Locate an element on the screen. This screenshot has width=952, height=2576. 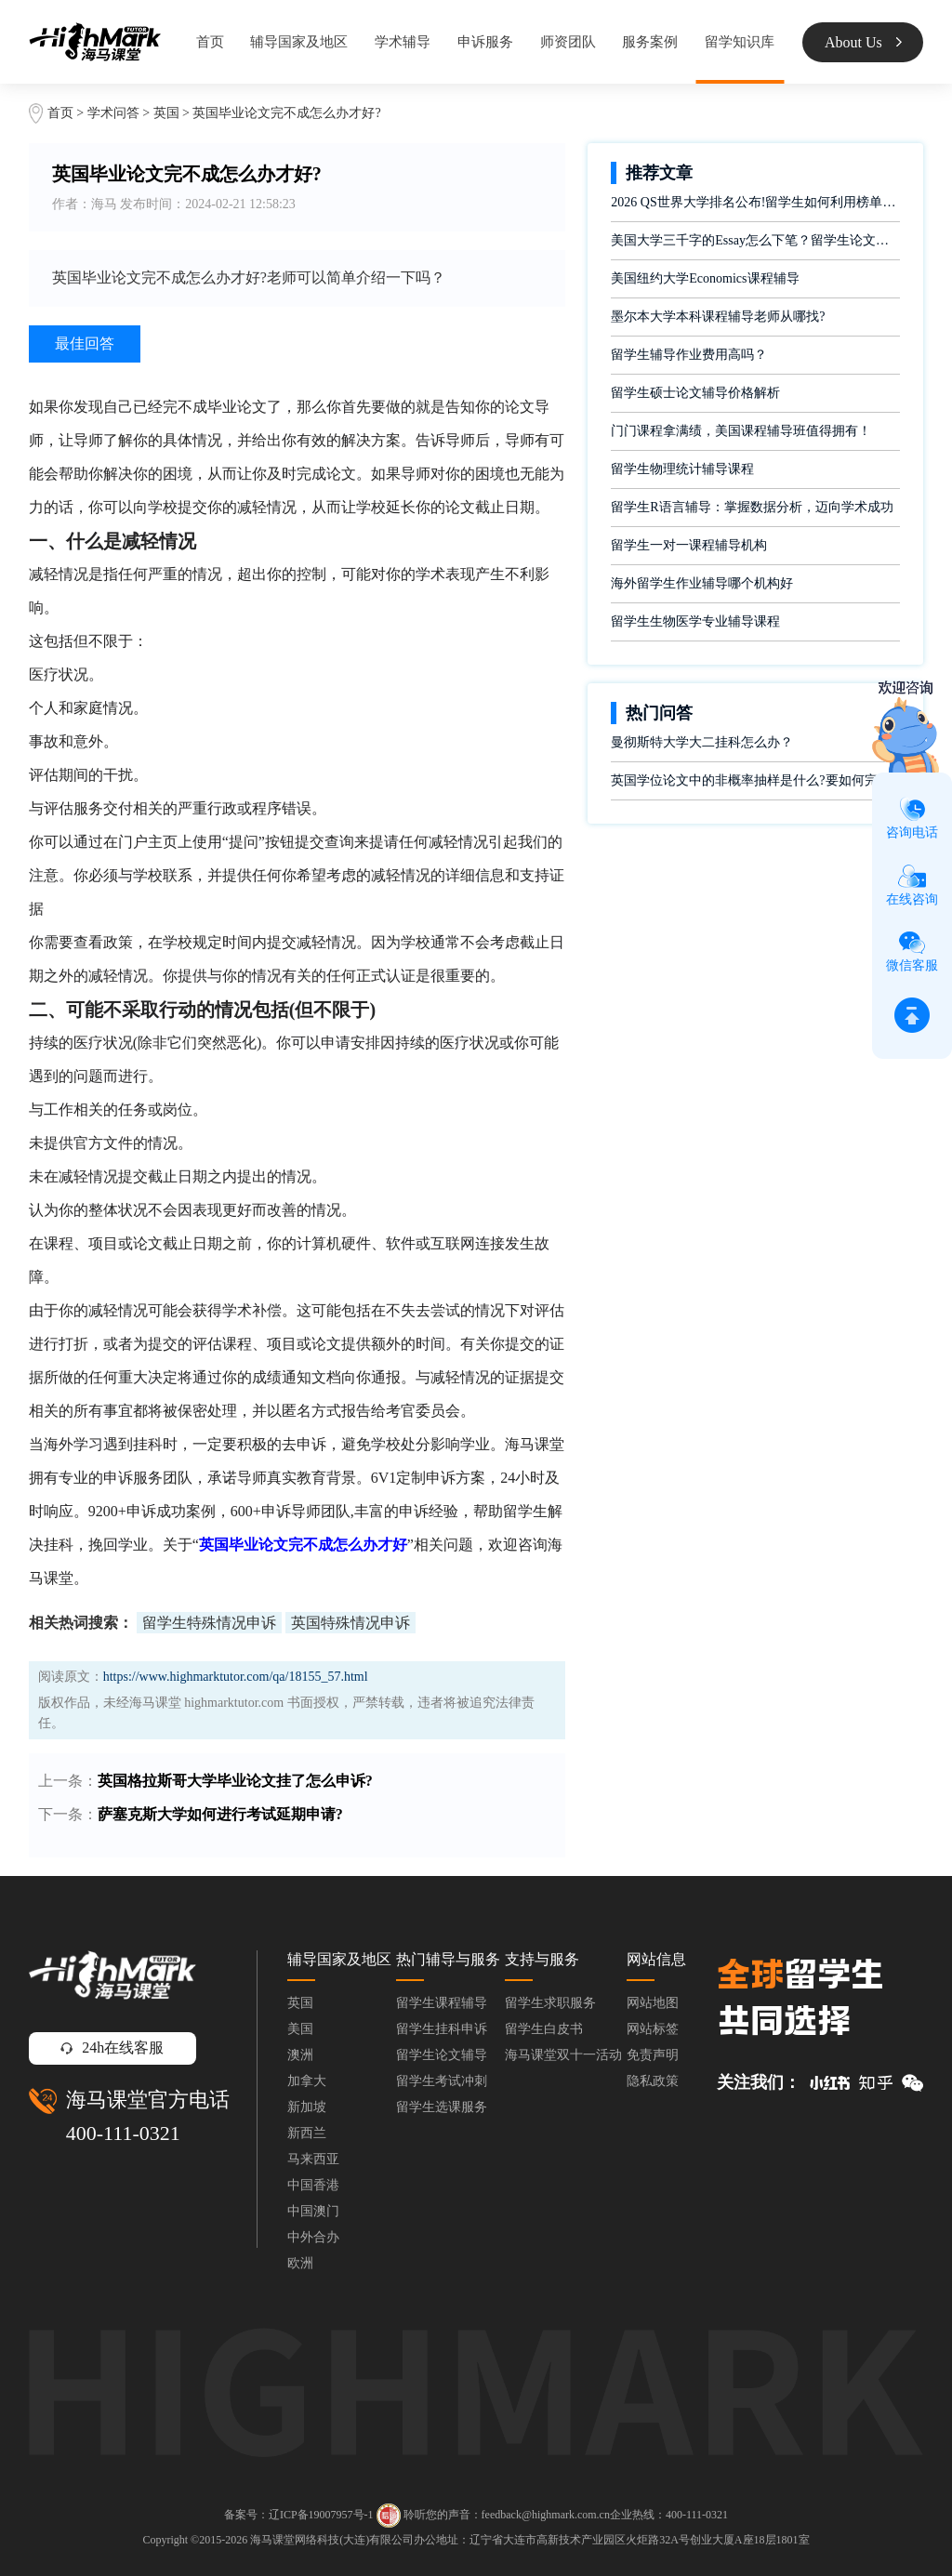
400-111-0321 is located at coordinates (123, 2133).